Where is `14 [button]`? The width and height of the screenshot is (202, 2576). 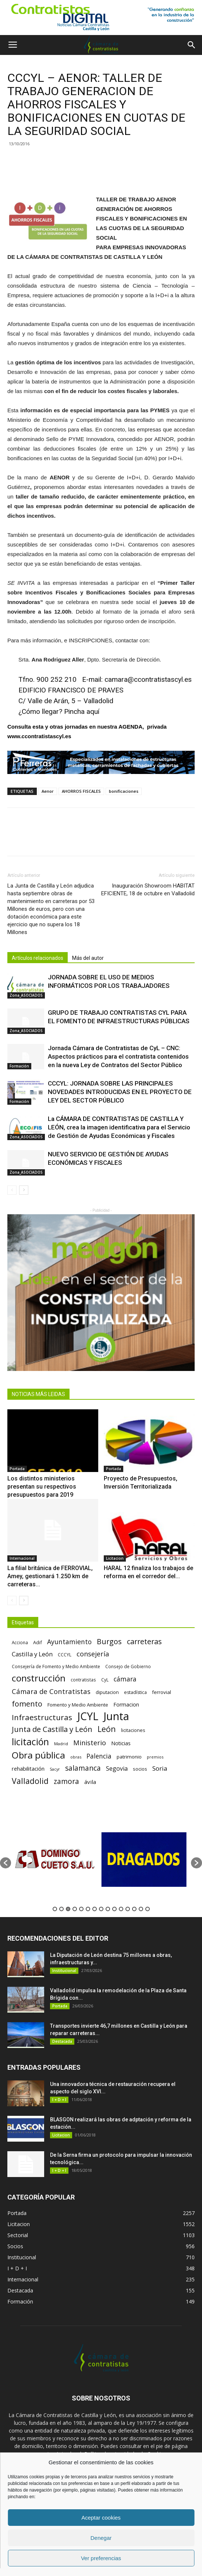 14 [button] is located at coordinates (141, 1909).